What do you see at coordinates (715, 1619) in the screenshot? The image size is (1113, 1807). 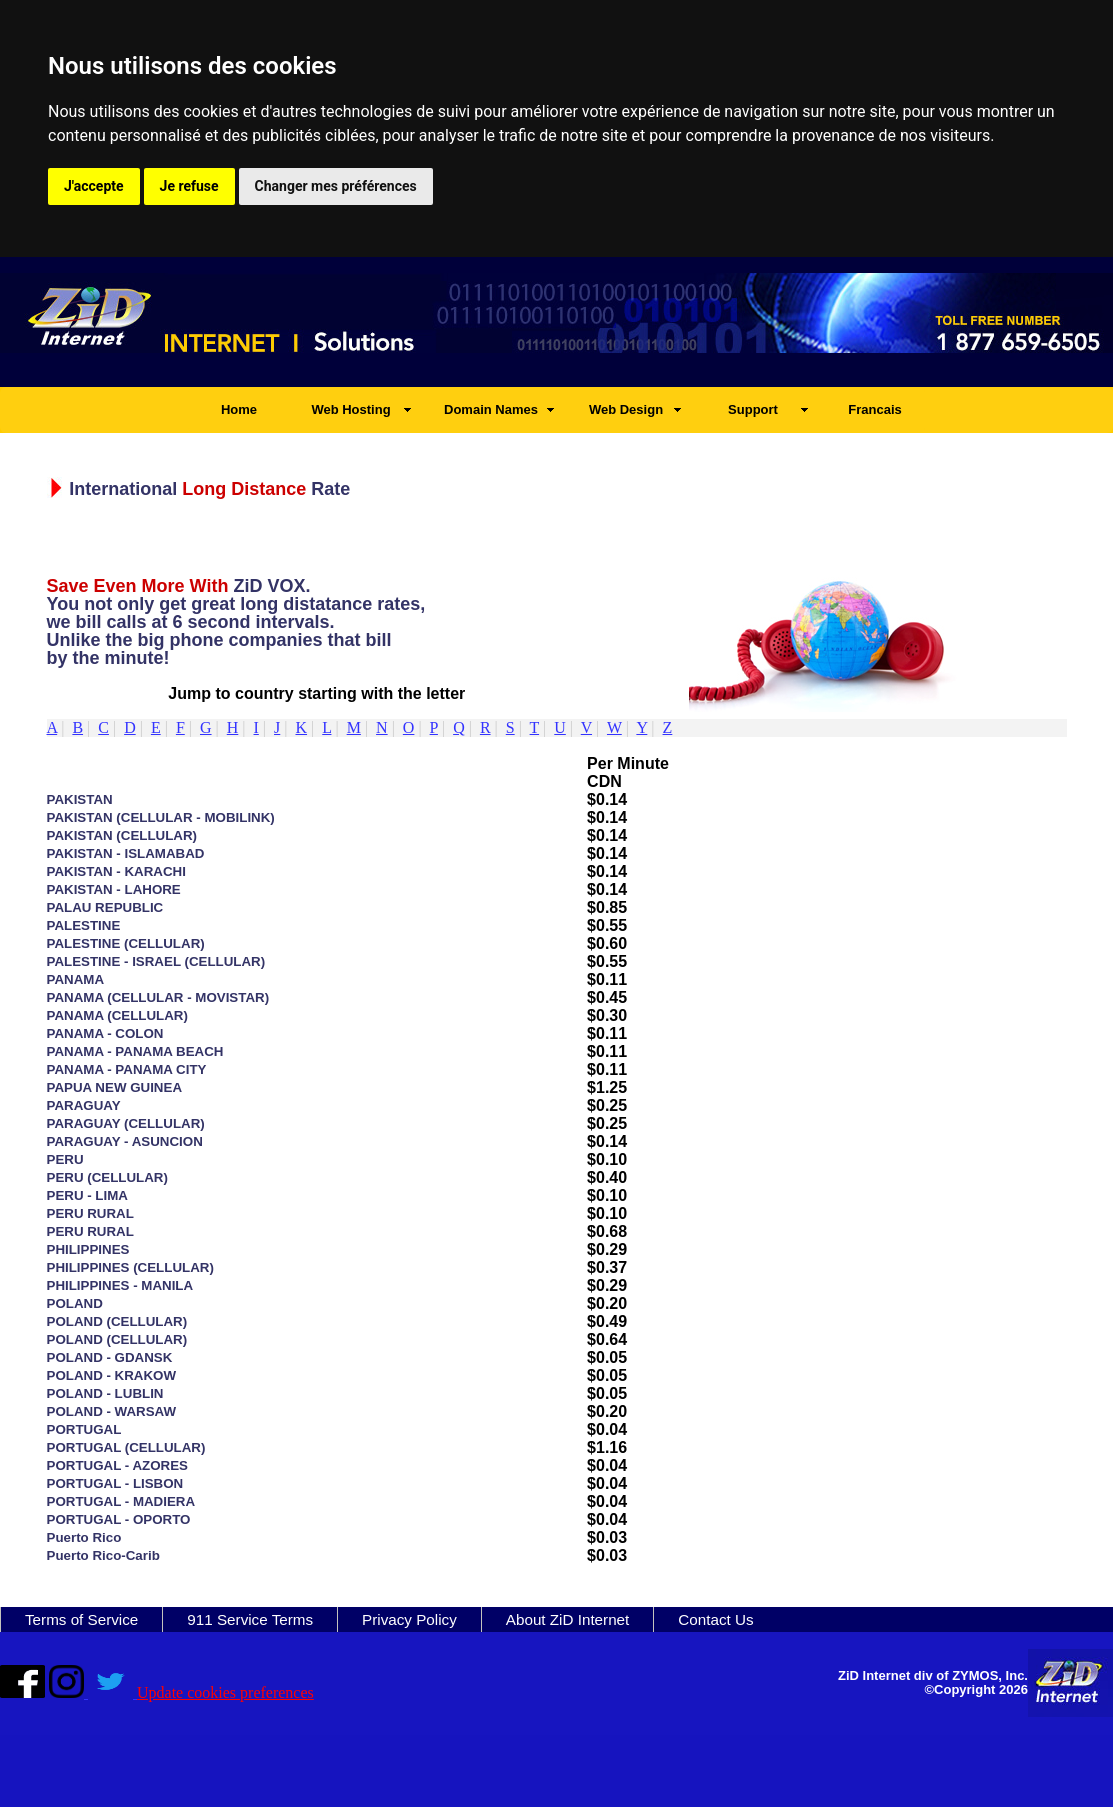 I see `Contact Us` at bounding box center [715, 1619].